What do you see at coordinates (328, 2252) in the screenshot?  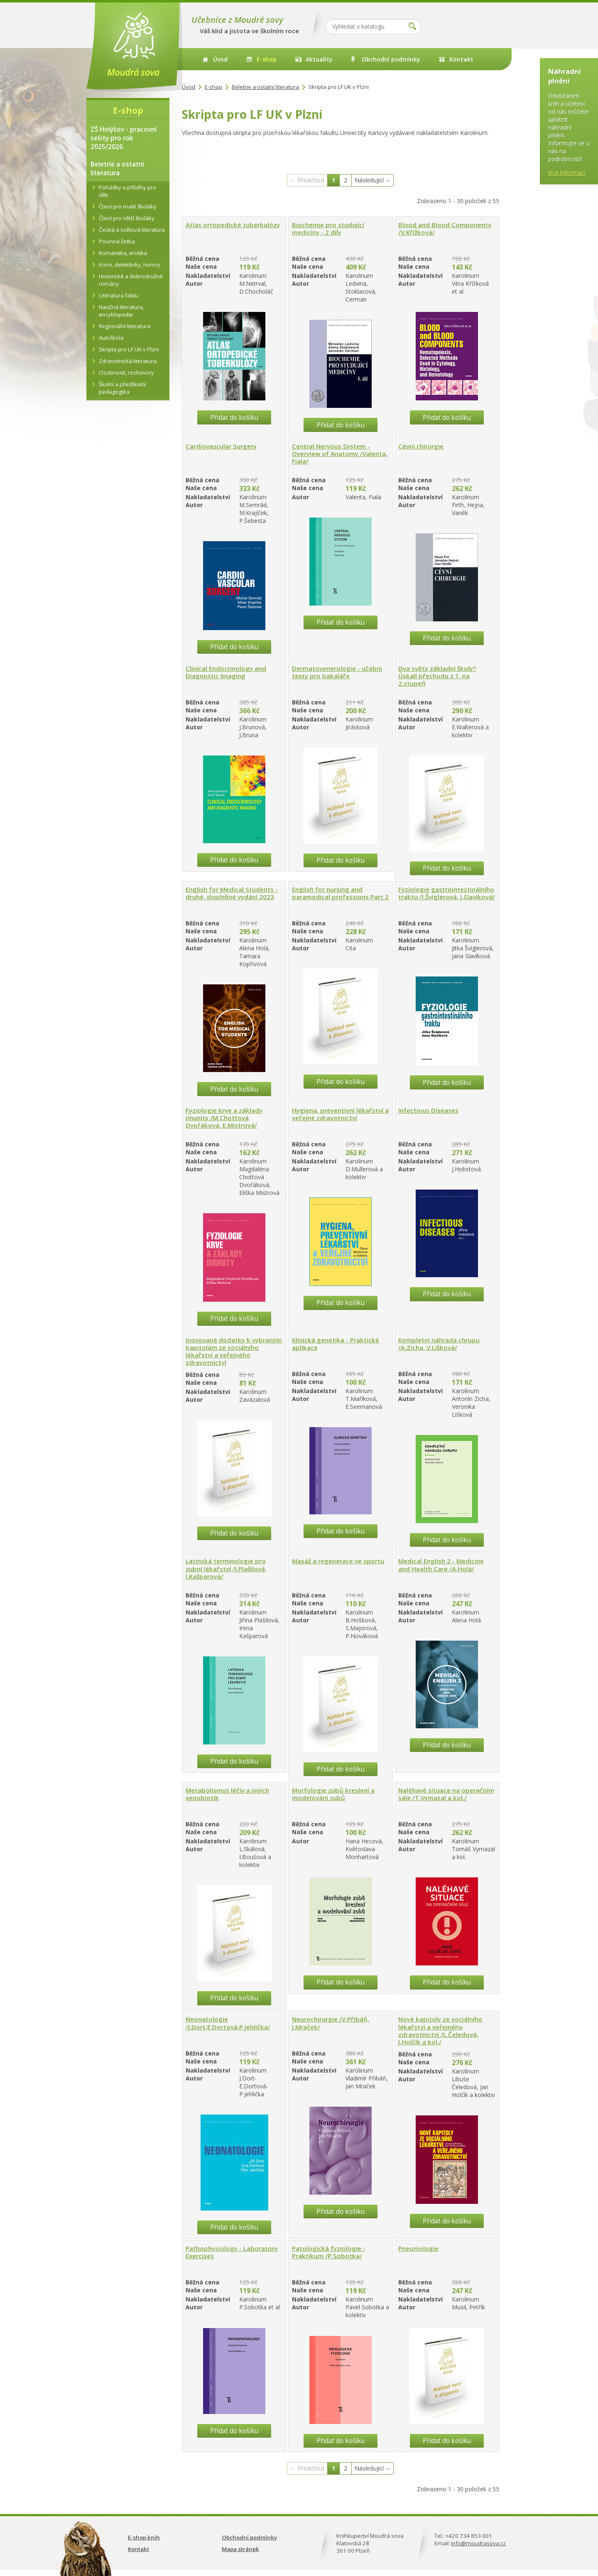 I see `Patologická fyziologie - Praktikum /P.Sobotka/` at bounding box center [328, 2252].